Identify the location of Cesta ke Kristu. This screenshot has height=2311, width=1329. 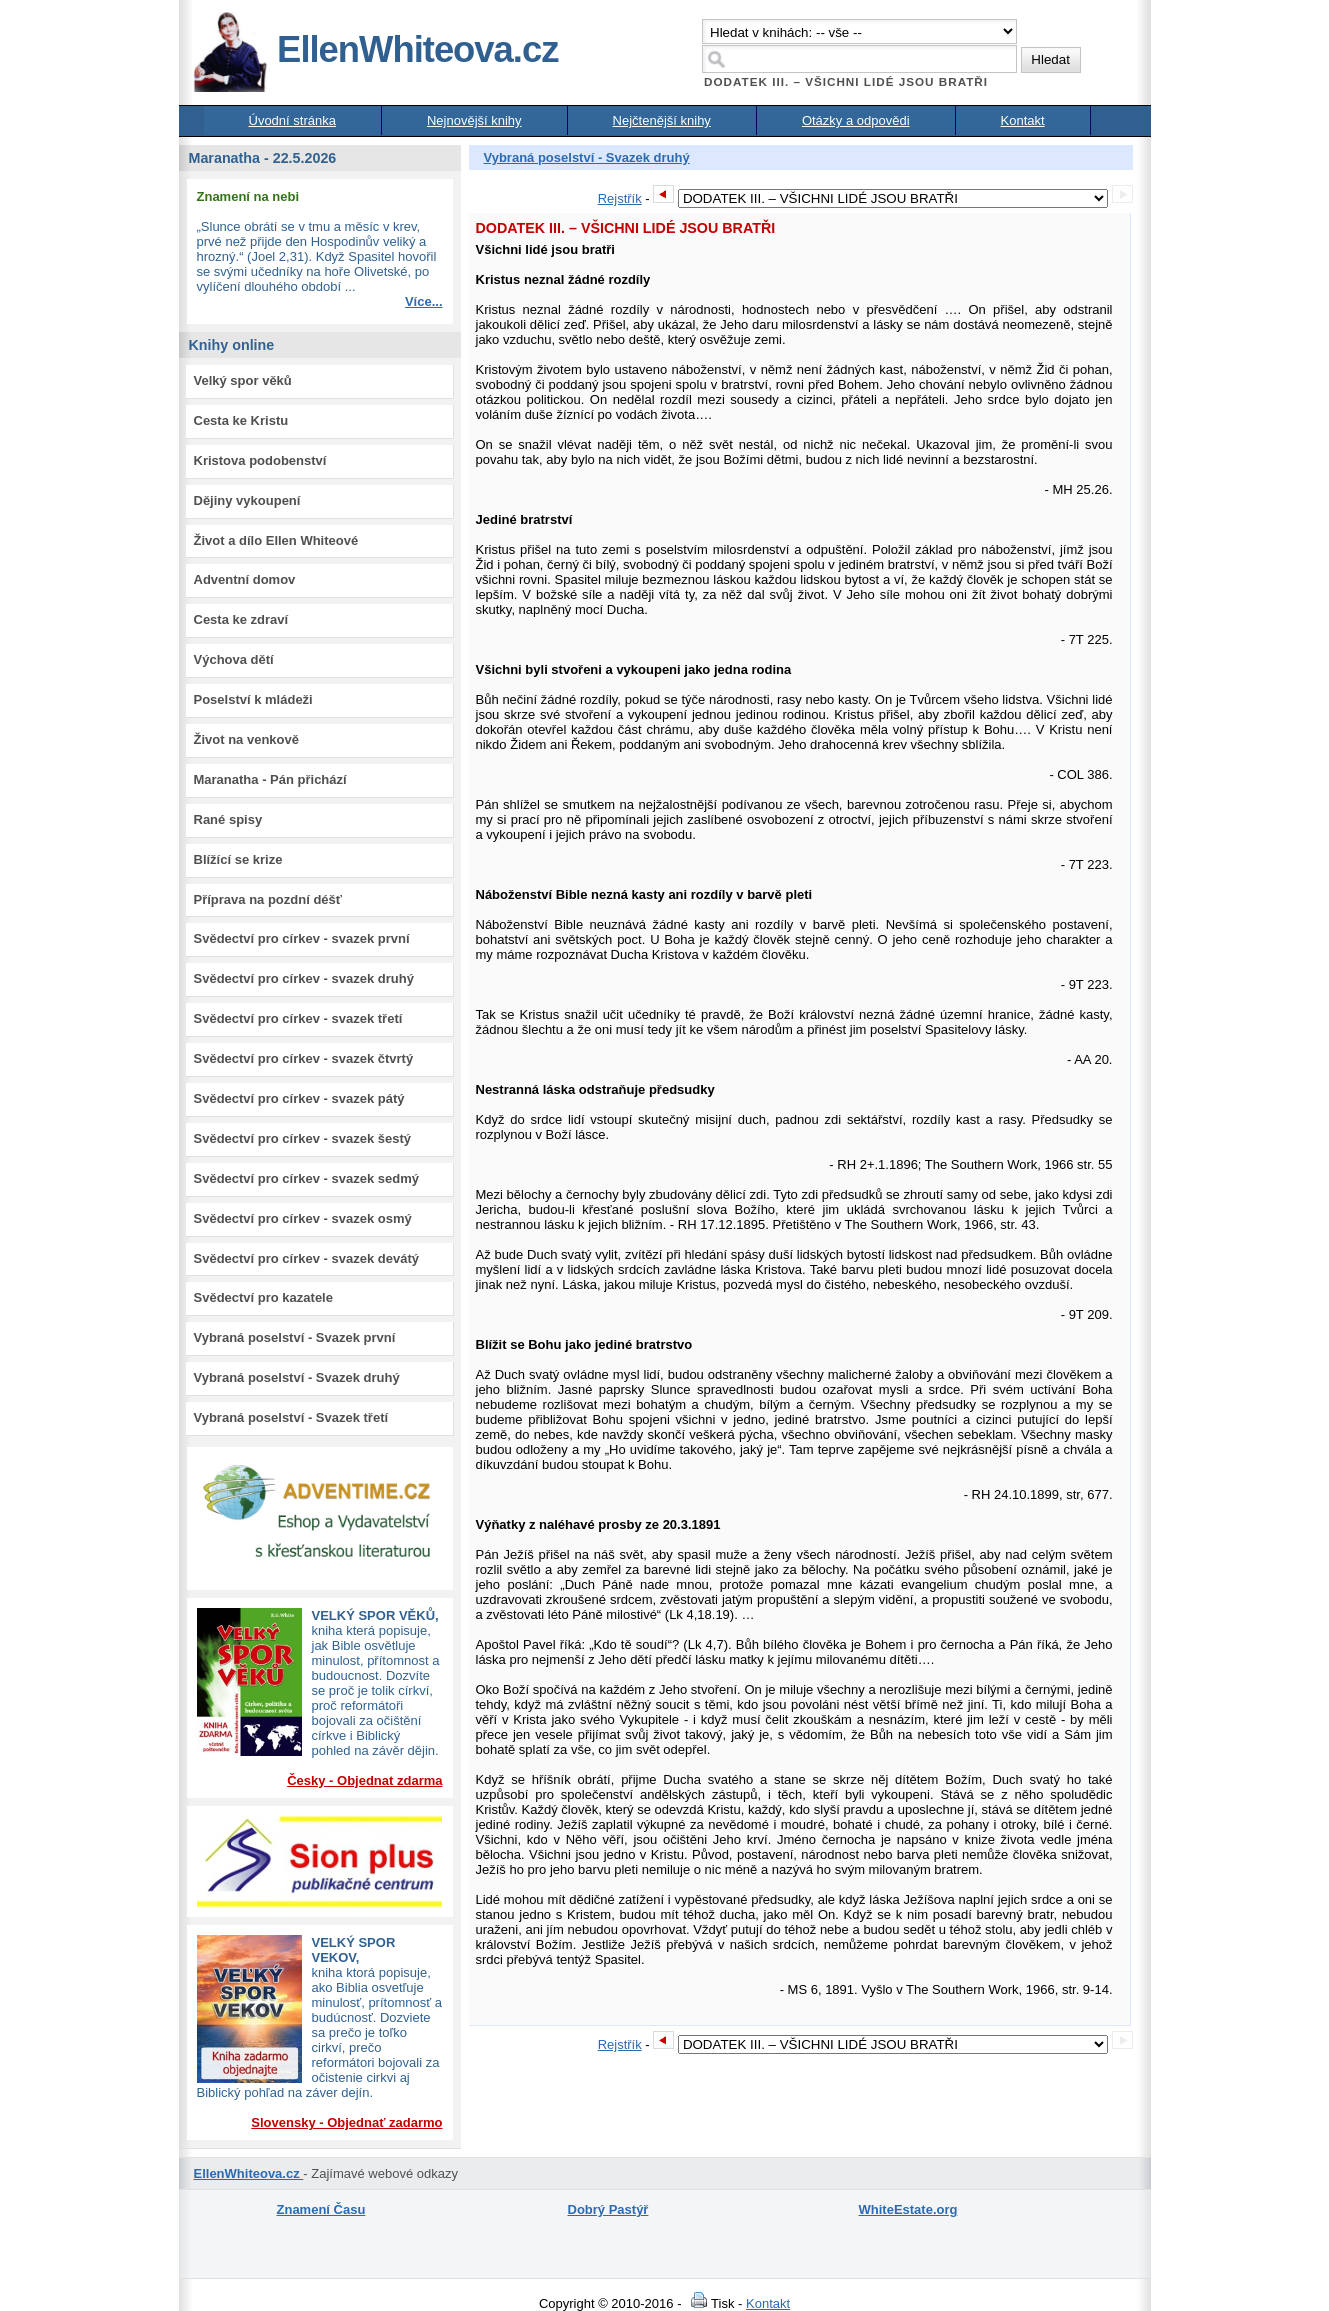
(241, 420).